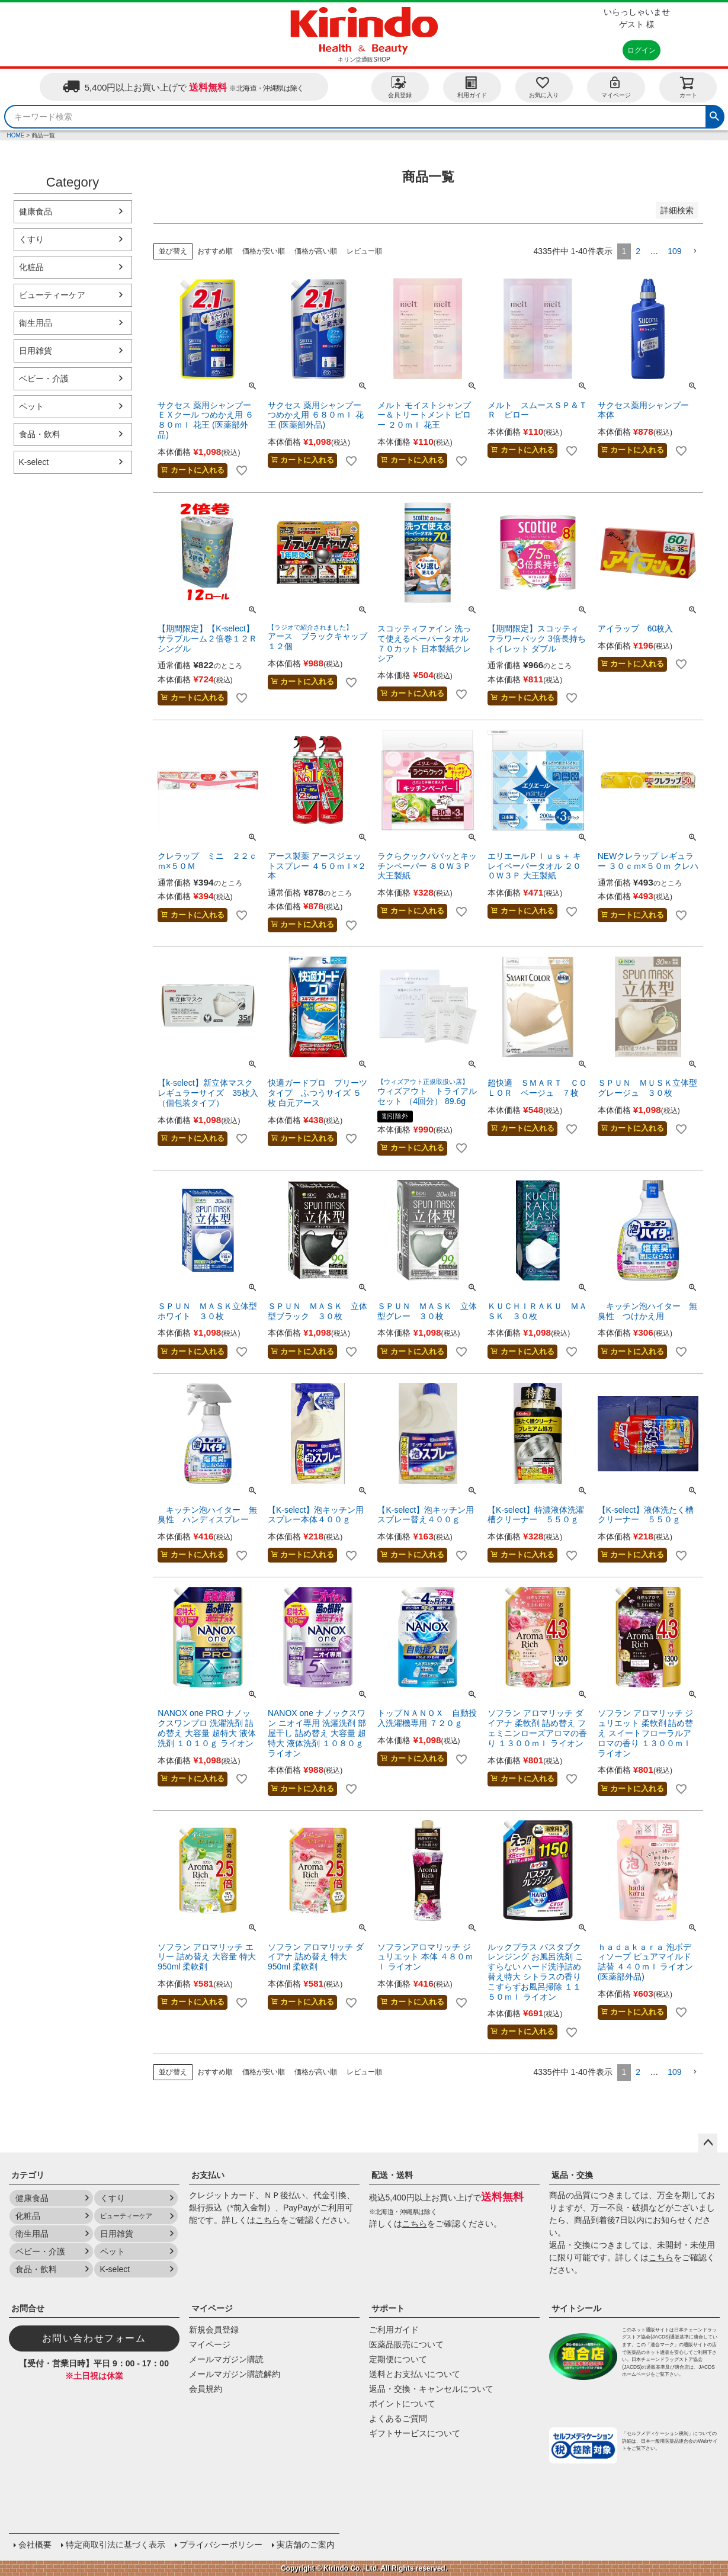 The width and height of the screenshot is (728, 2576). Describe the element at coordinates (315, 251) in the screenshot. I see `価格が高い順` at that location.